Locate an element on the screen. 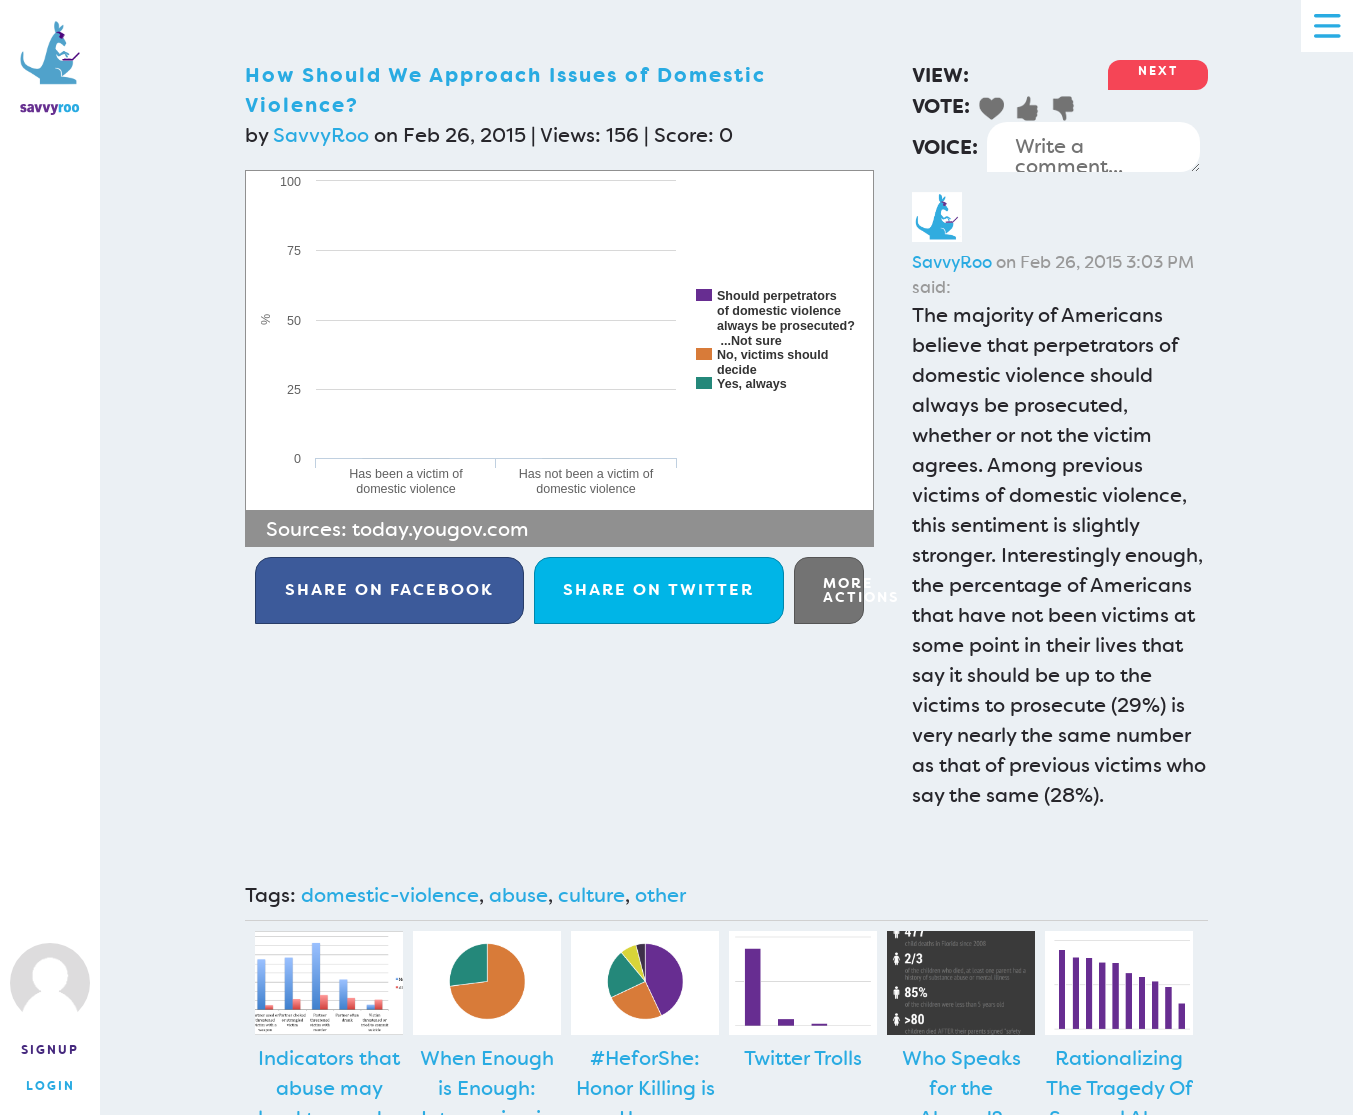 This screenshot has width=1353, height=1115. abuse is located at coordinates (518, 895).